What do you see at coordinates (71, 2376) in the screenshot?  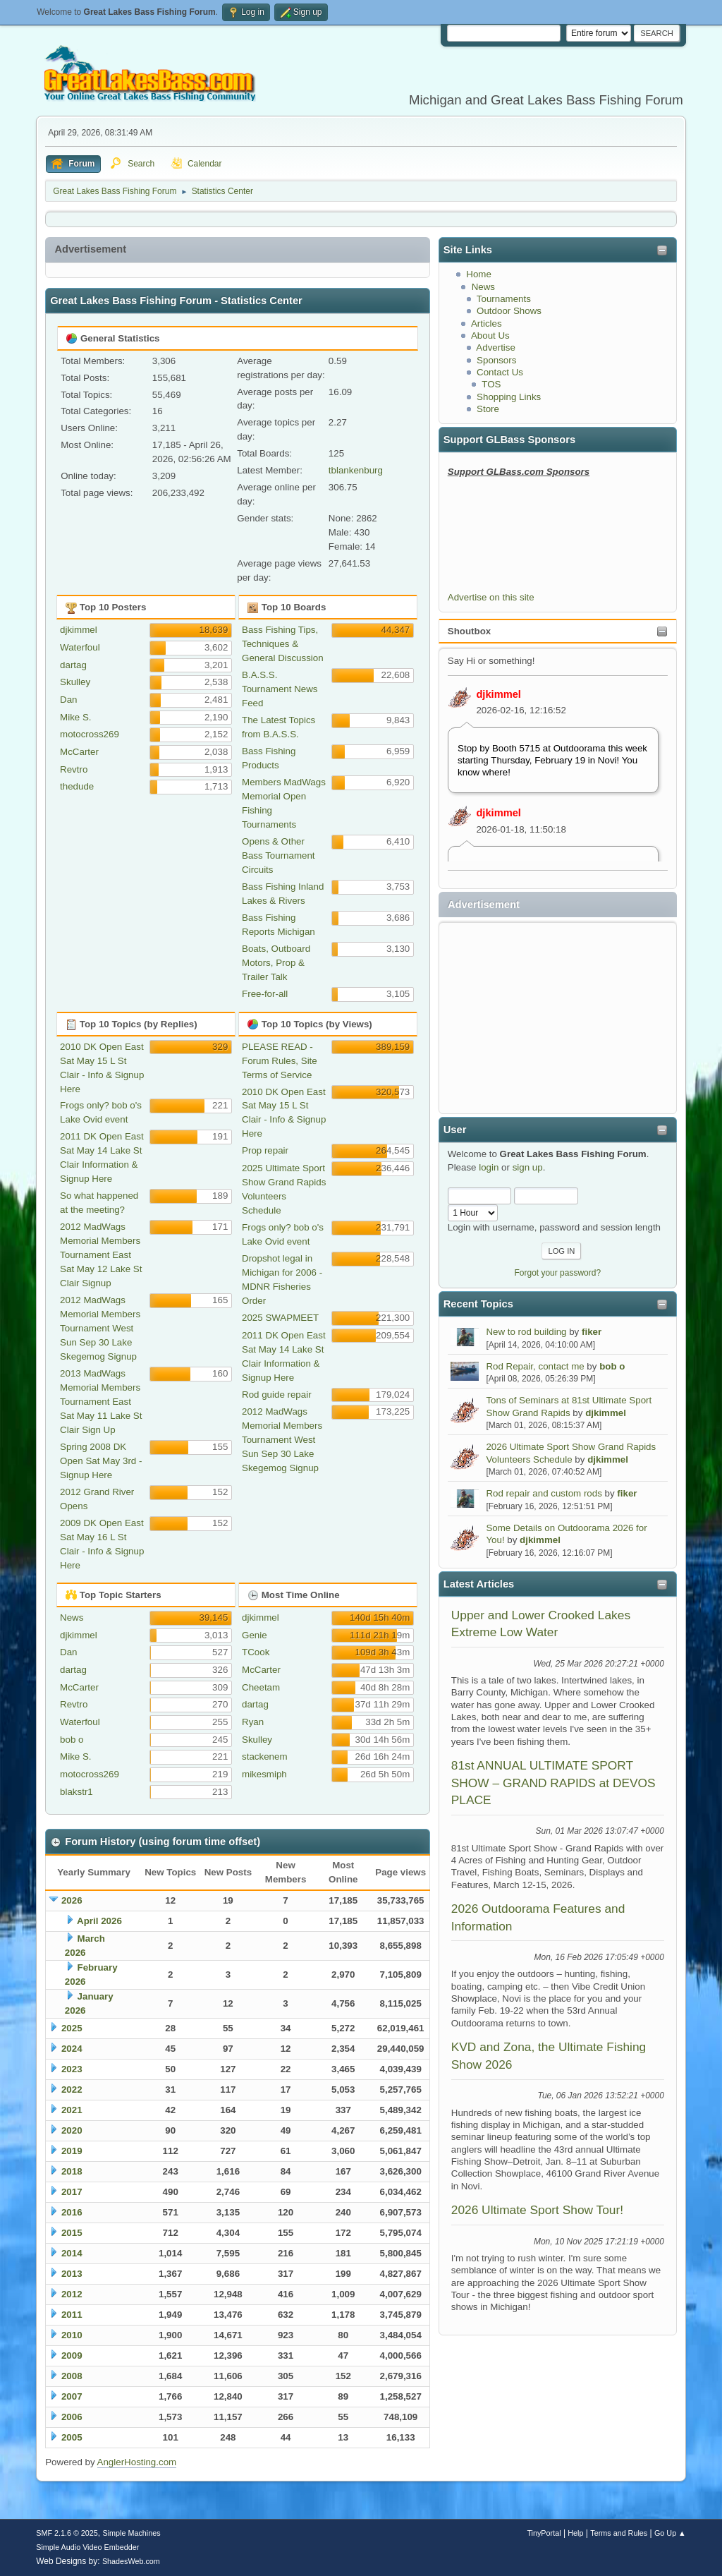 I see `2008` at bounding box center [71, 2376].